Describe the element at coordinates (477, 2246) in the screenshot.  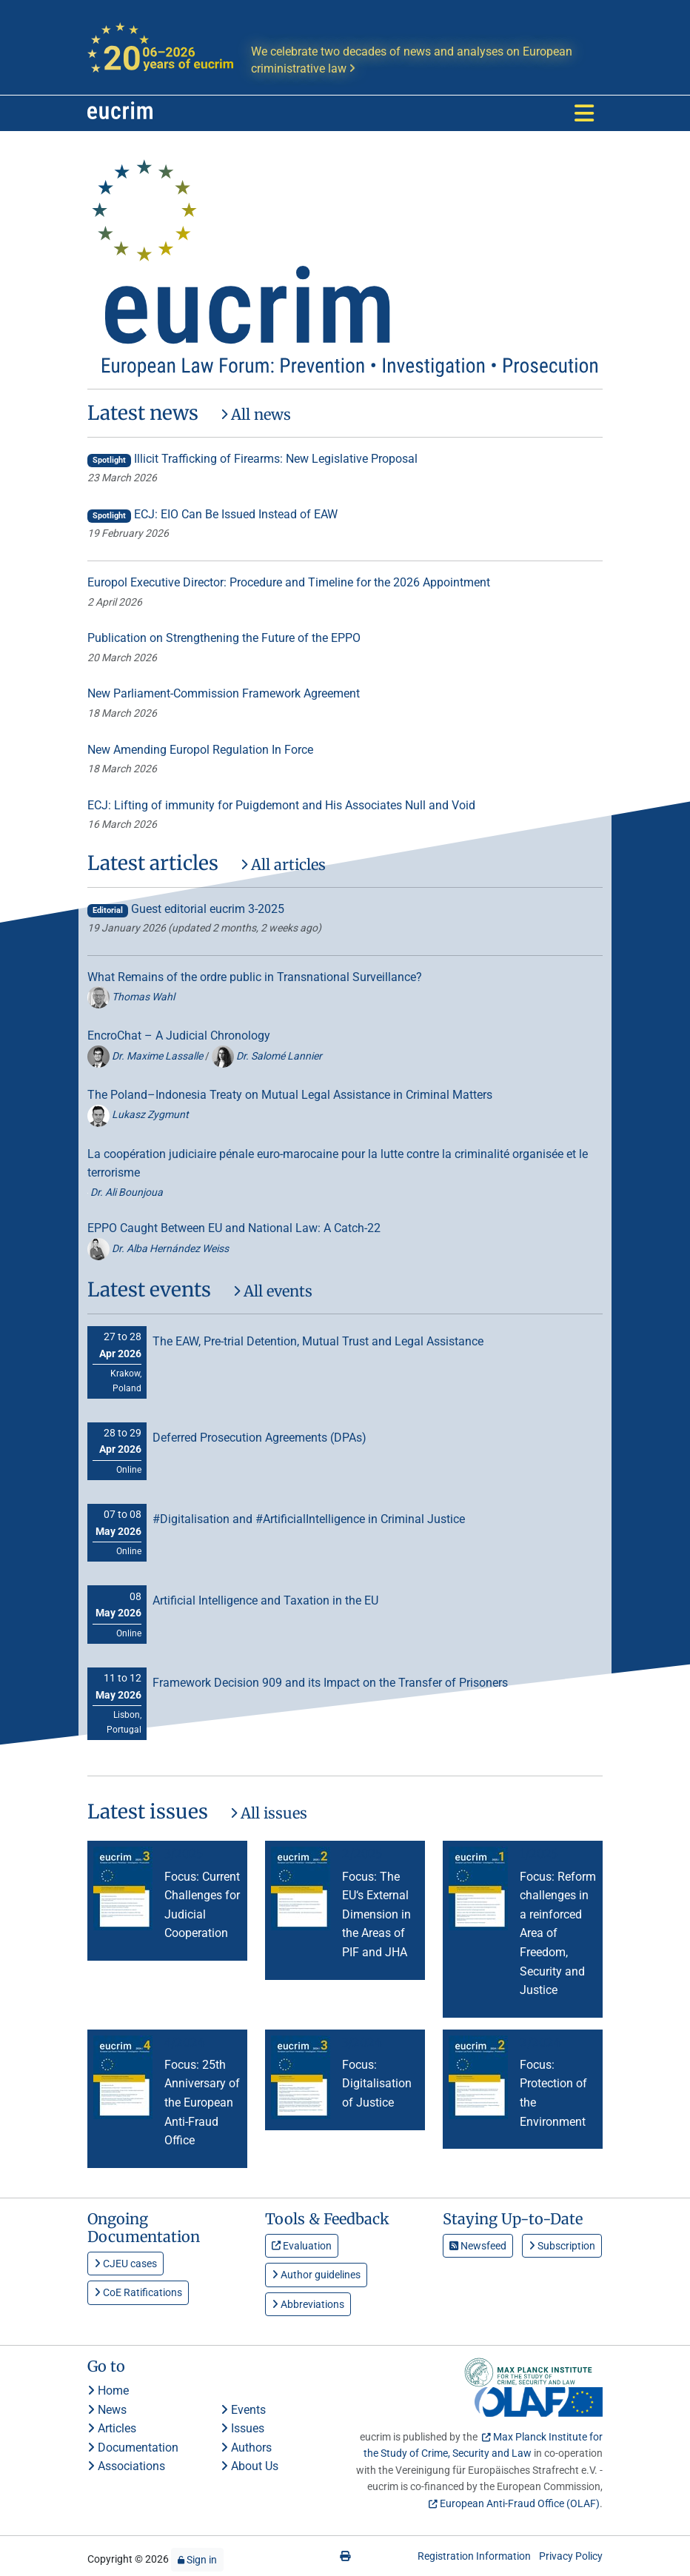
I see `Newsfeed` at that location.